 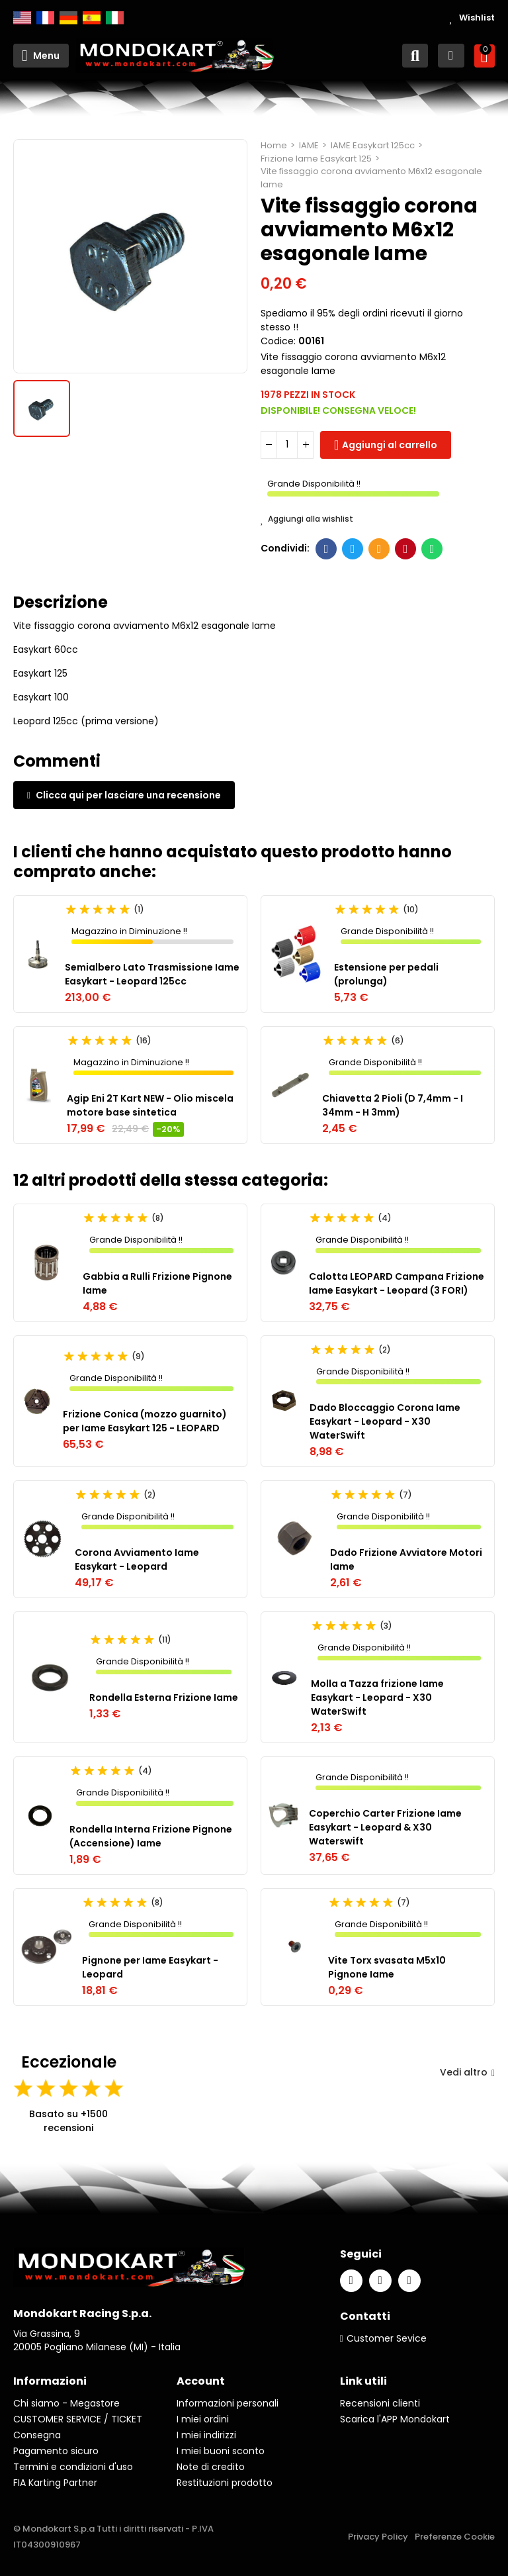 What do you see at coordinates (115, 17) in the screenshot?
I see `Italiano` at bounding box center [115, 17].